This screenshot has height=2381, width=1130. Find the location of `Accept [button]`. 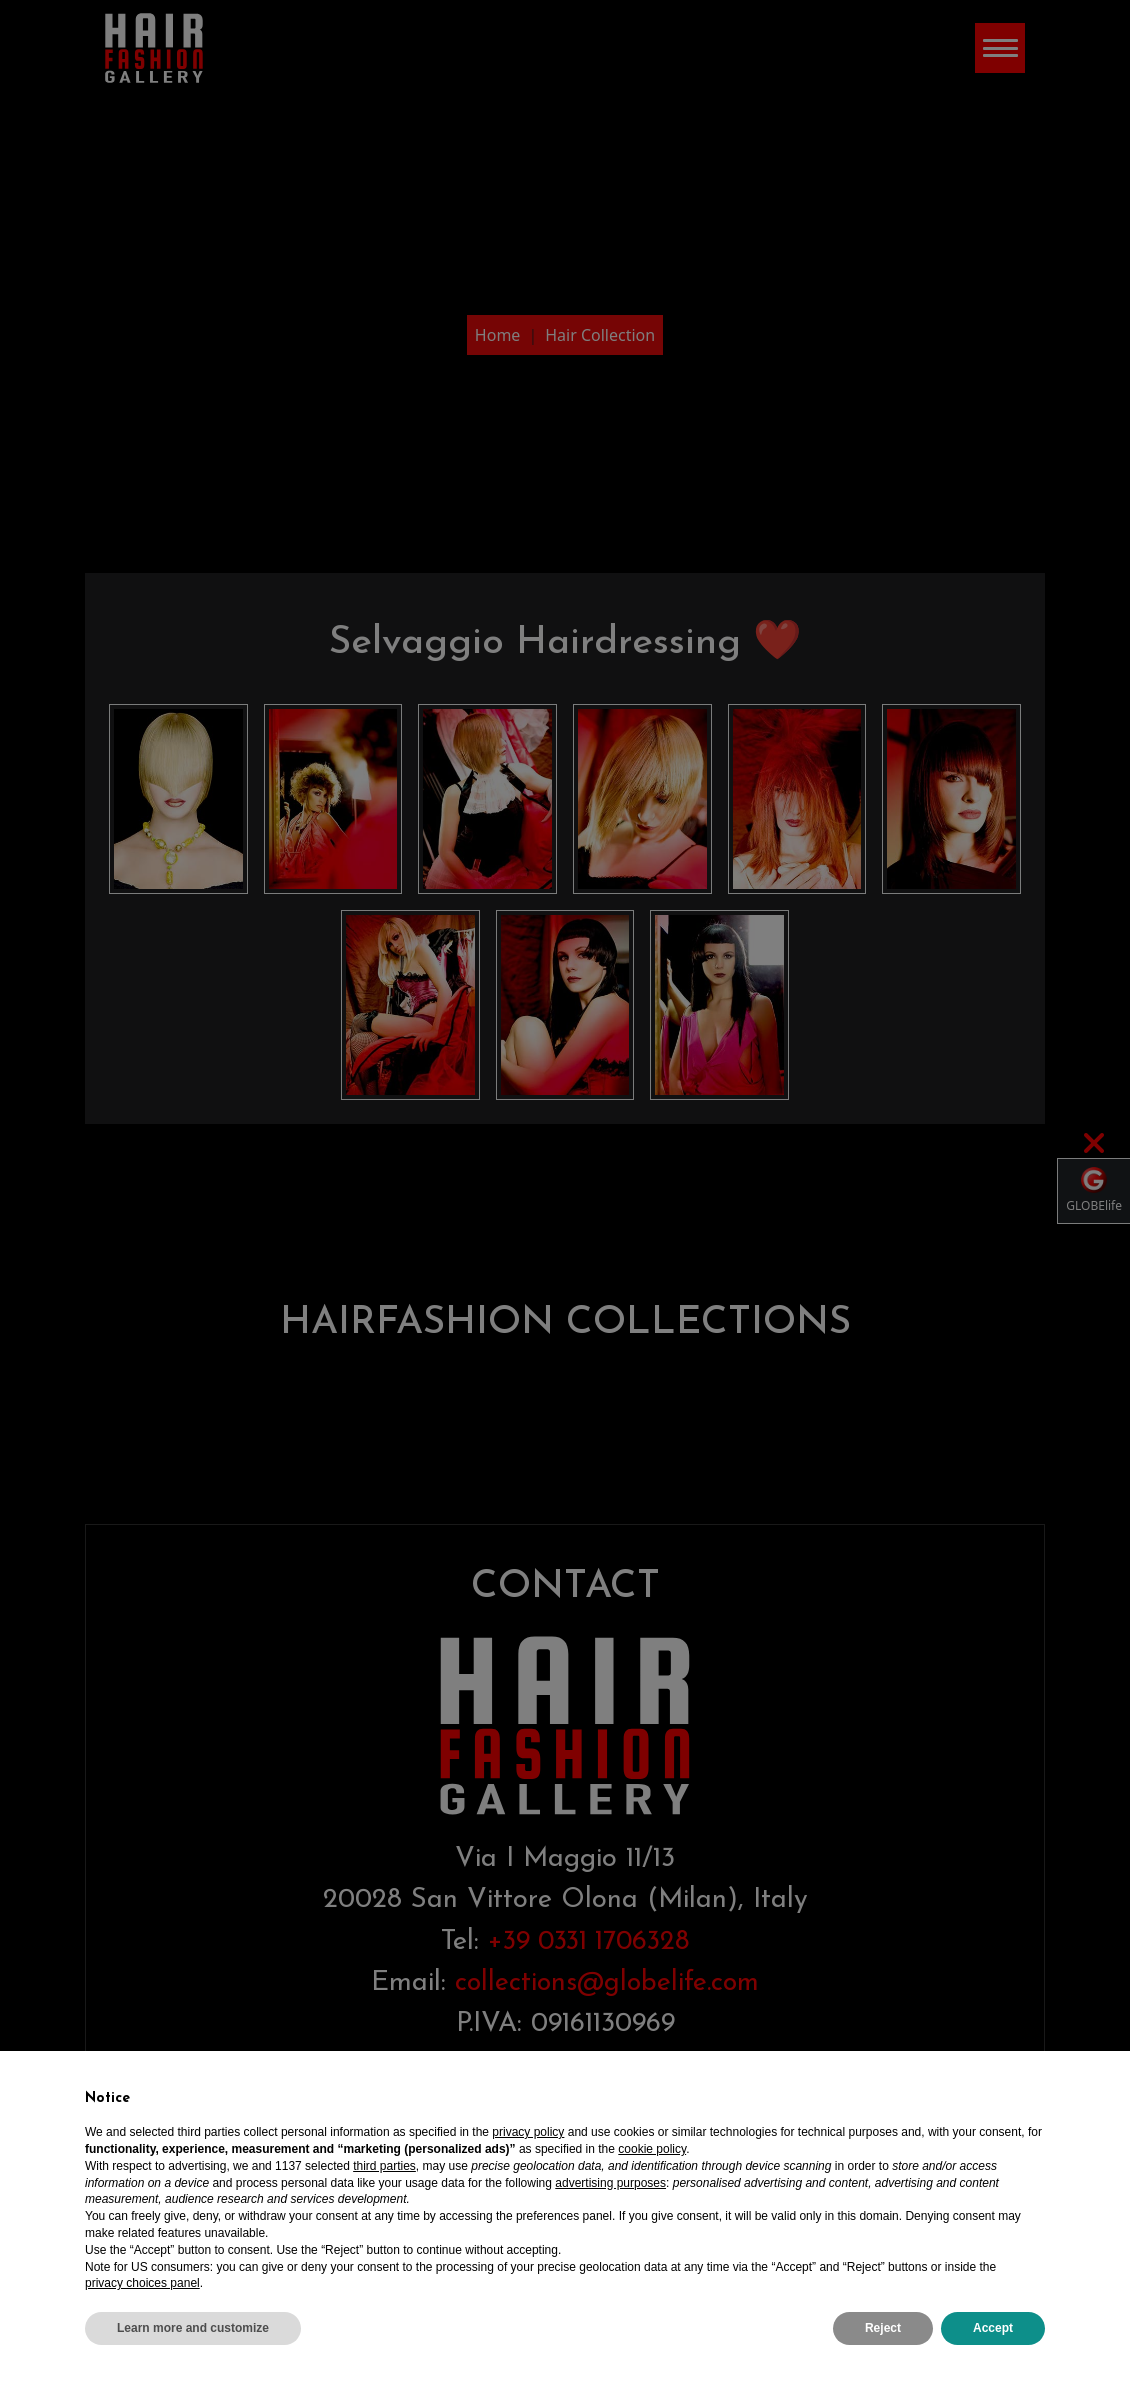

Accept [button] is located at coordinates (993, 2328).